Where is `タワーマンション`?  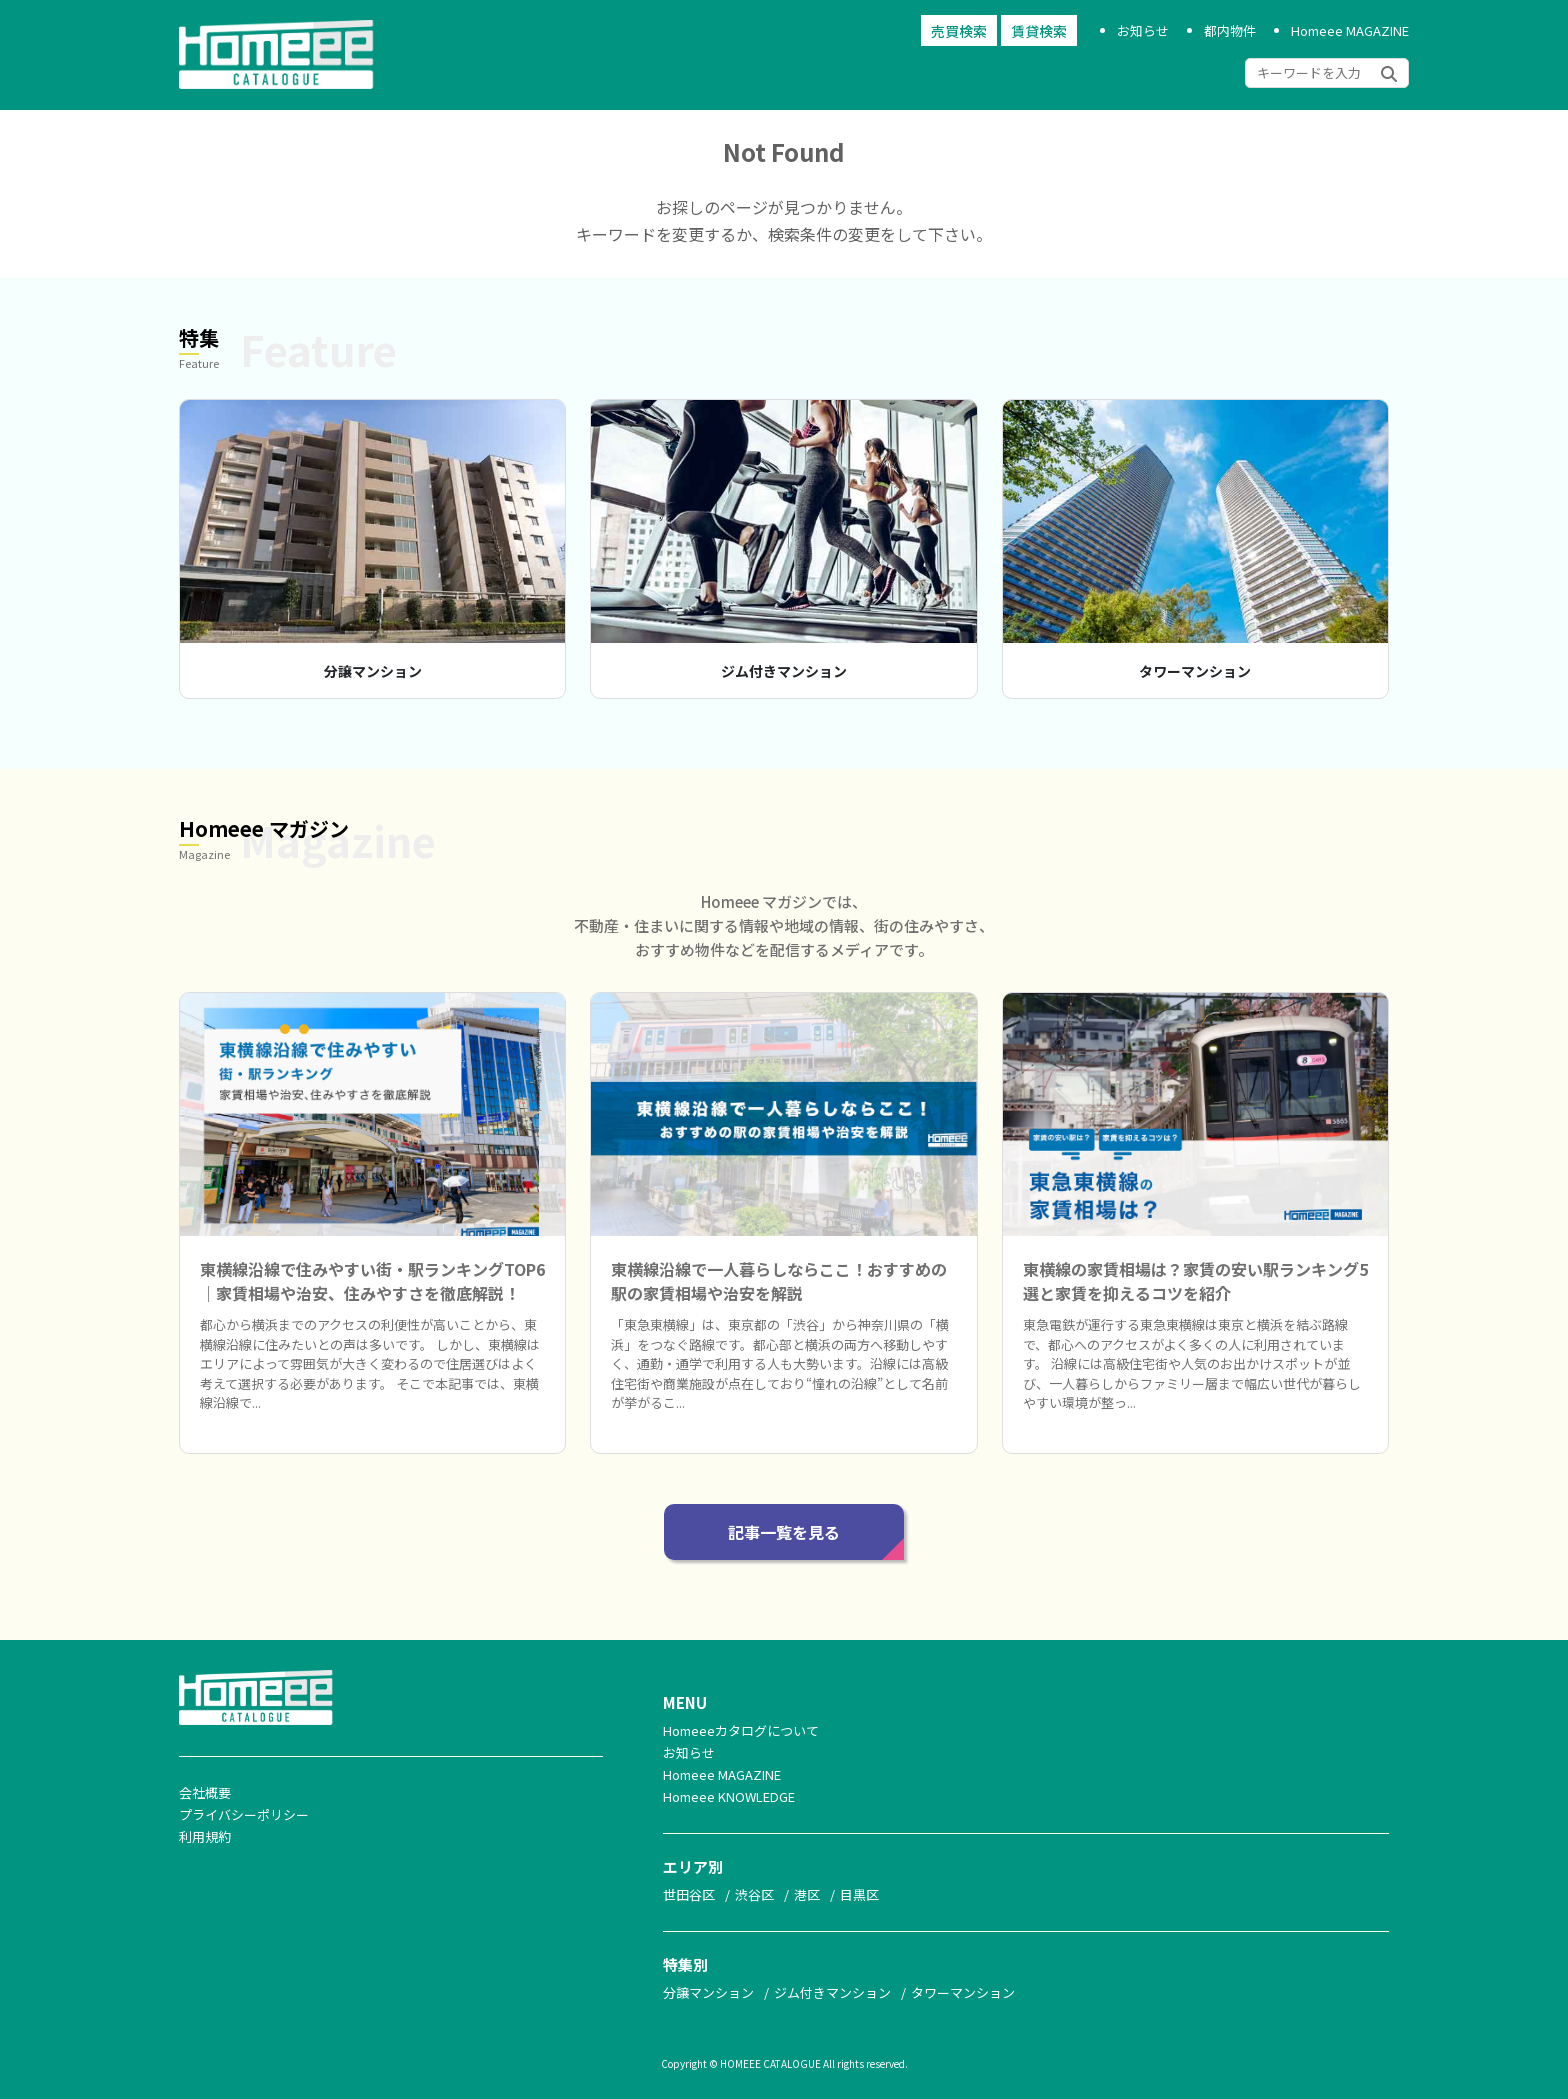 タワーマンション is located at coordinates (1195, 671).